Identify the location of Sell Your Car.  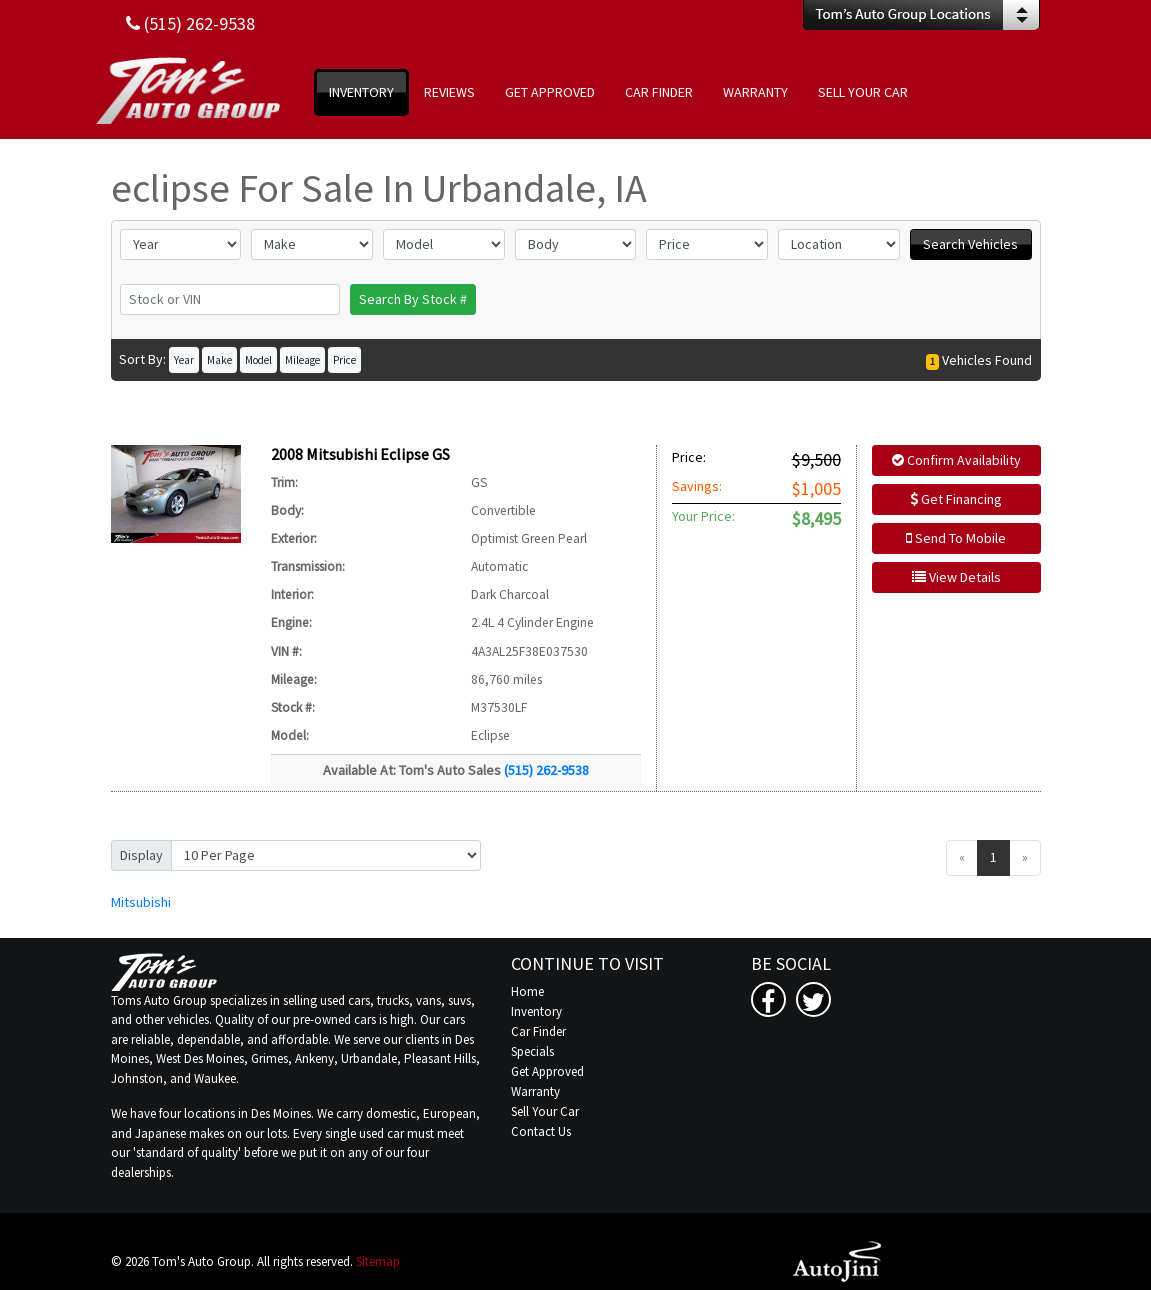
(545, 1111).